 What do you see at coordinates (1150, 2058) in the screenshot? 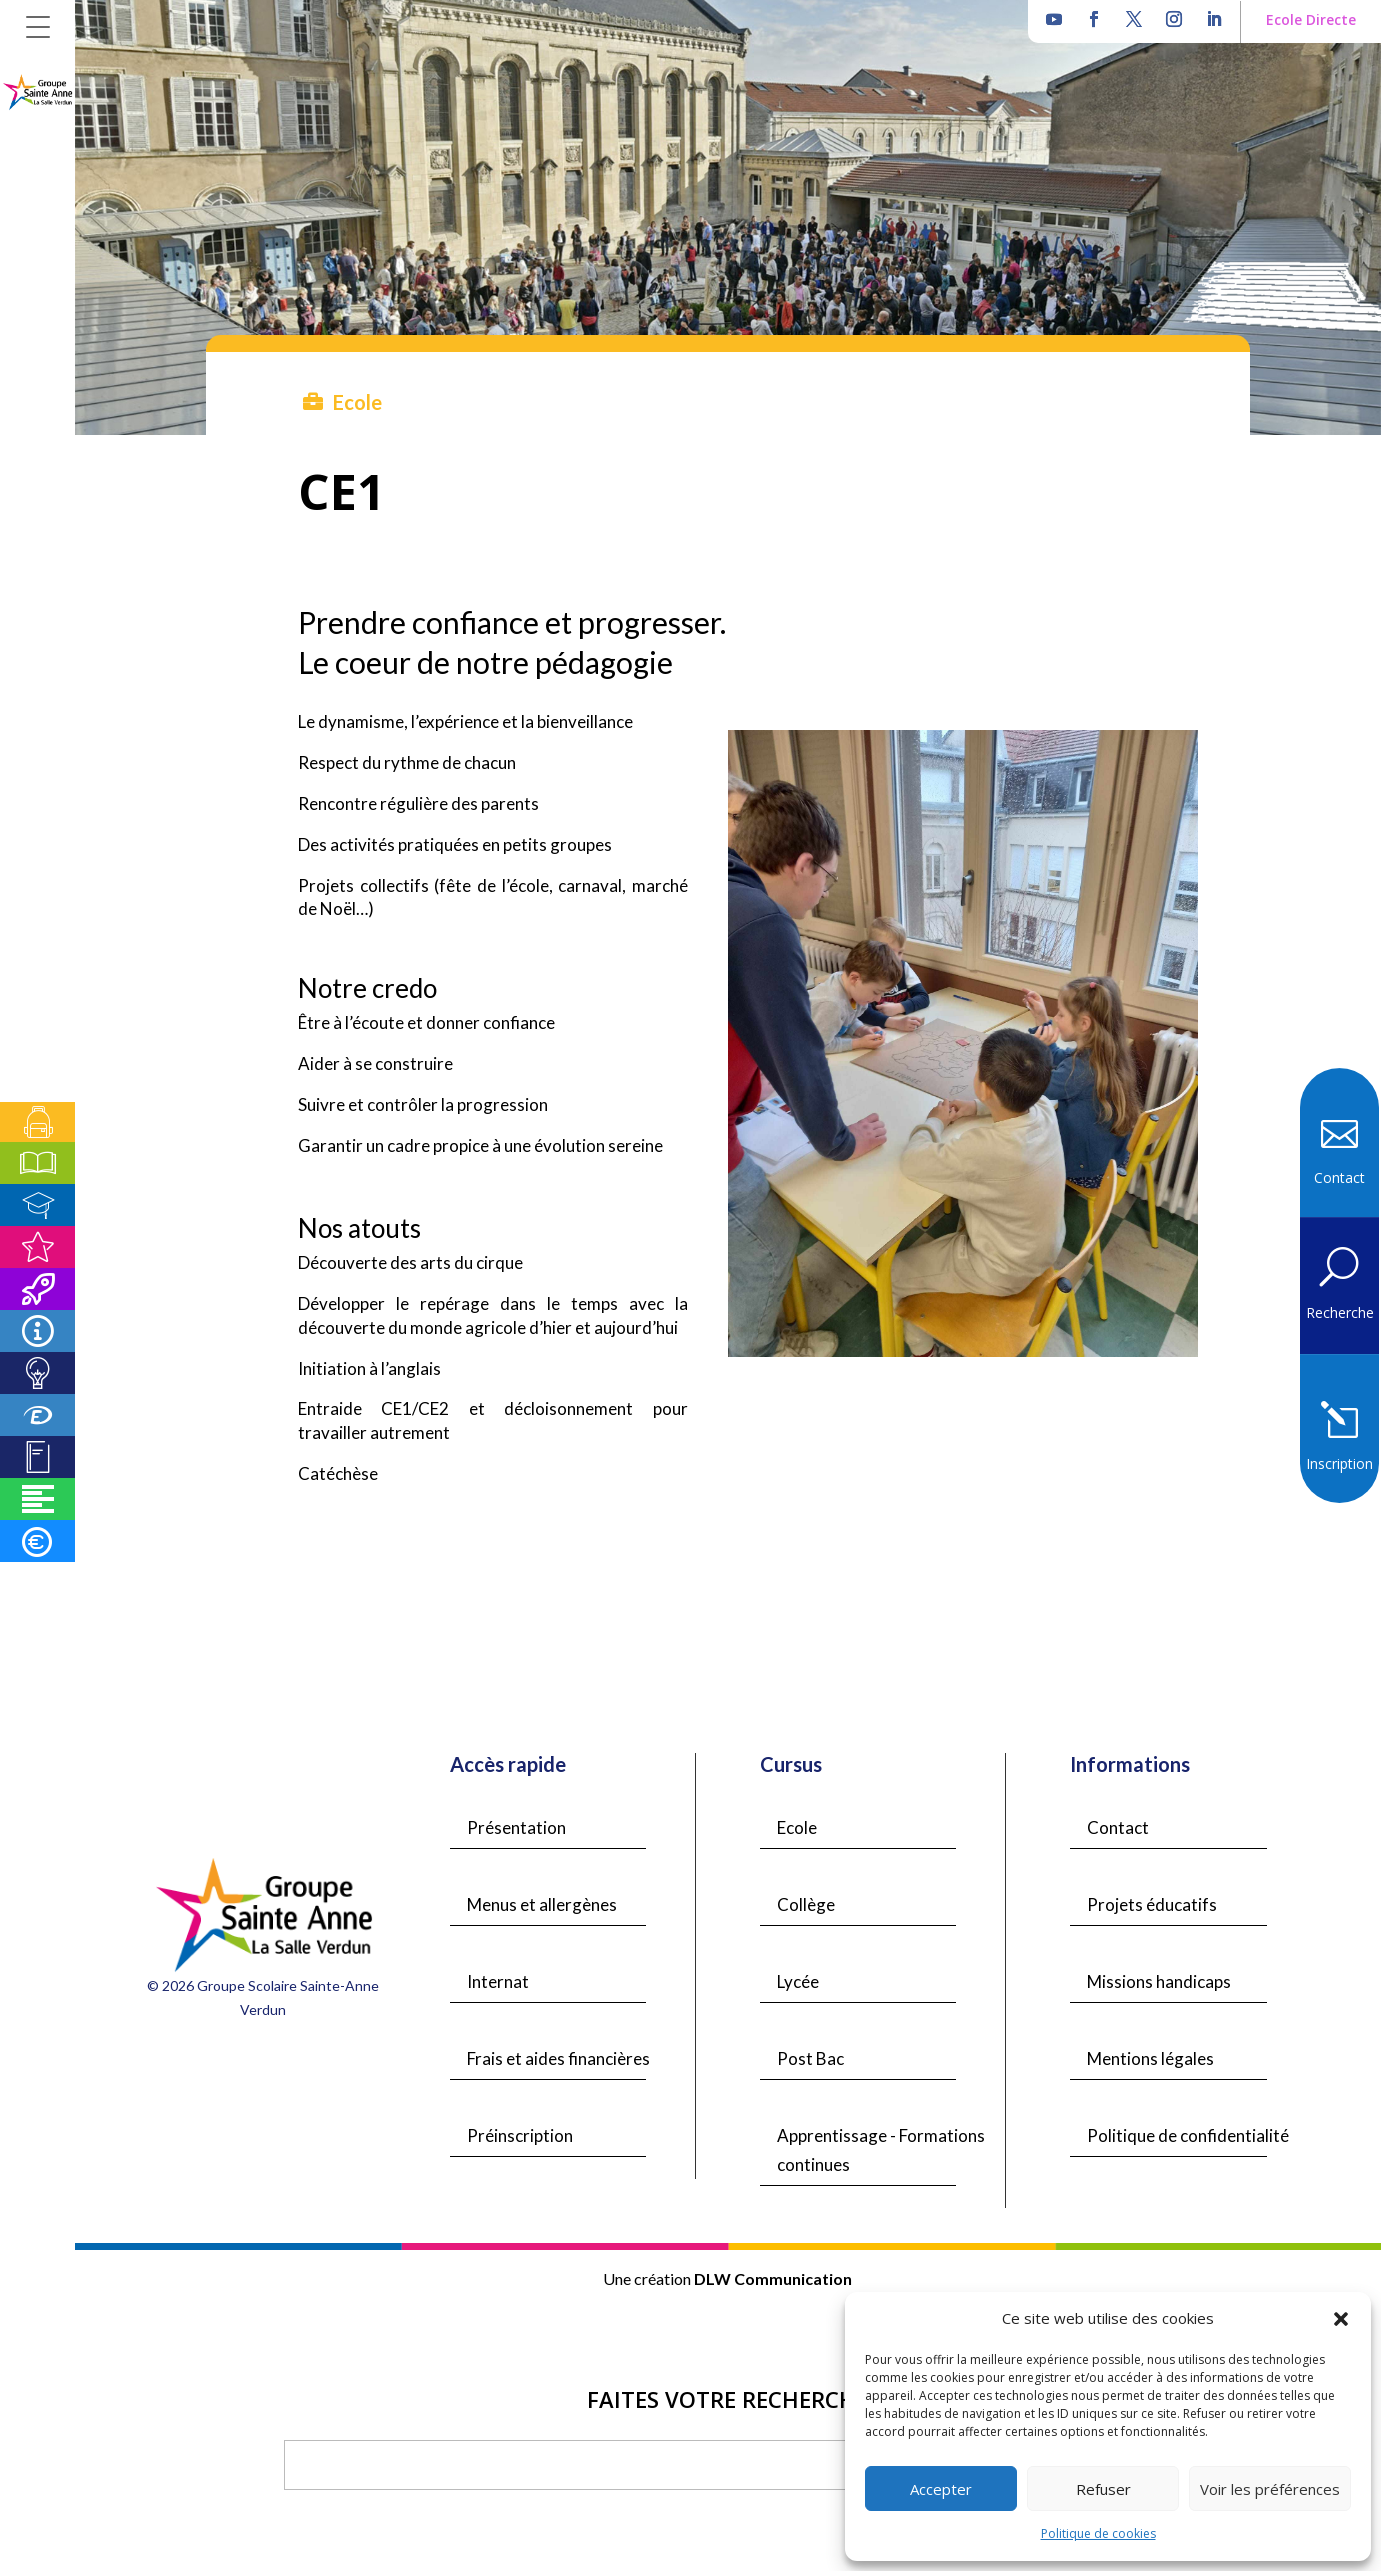
I see `Mentions légales` at bounding box center [1150, 2058].